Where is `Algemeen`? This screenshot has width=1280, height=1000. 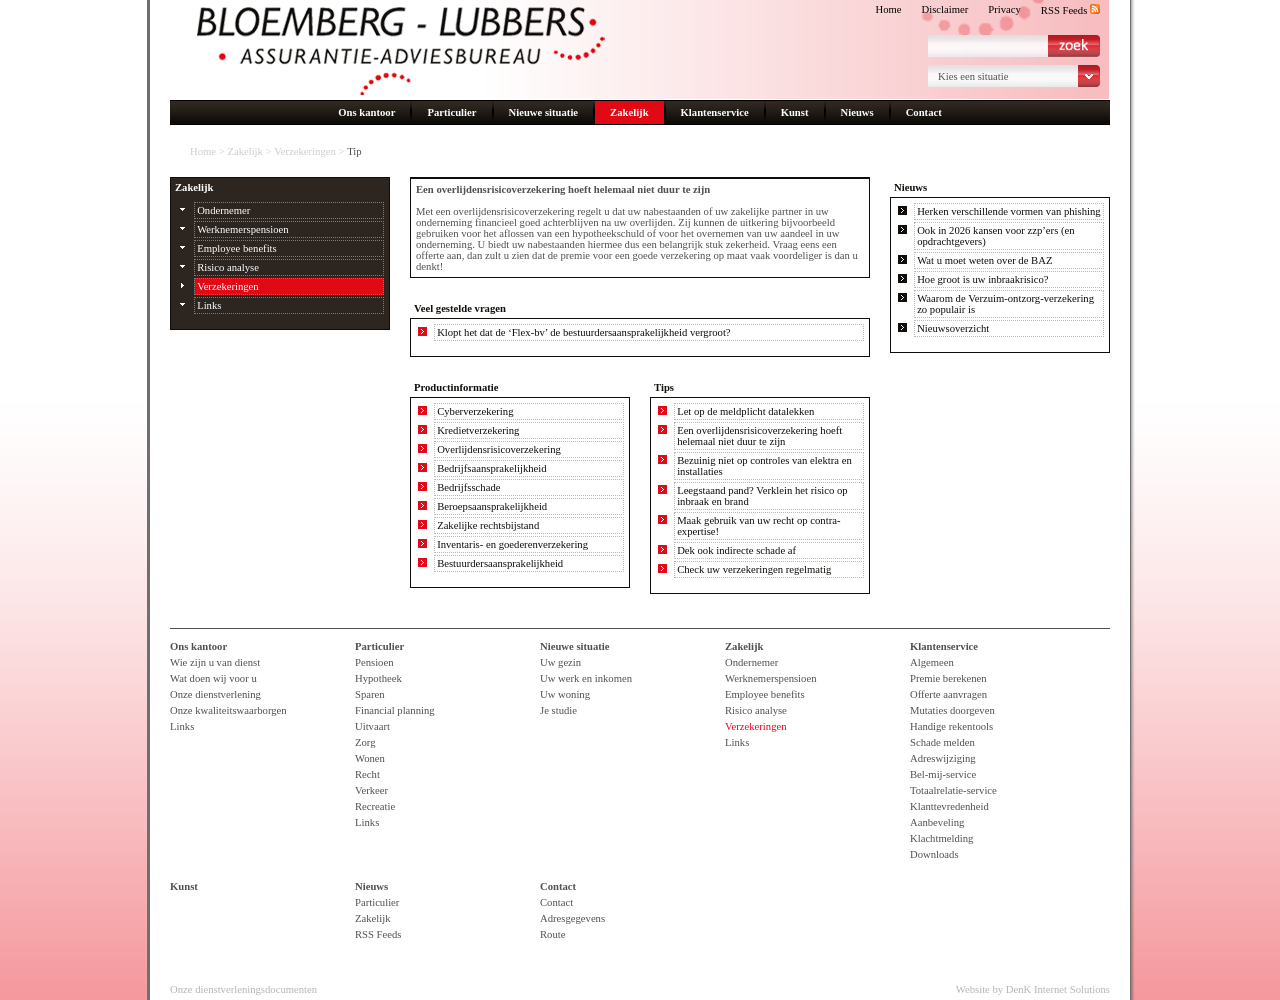 Algemeen is located at coordinates (932, 662).